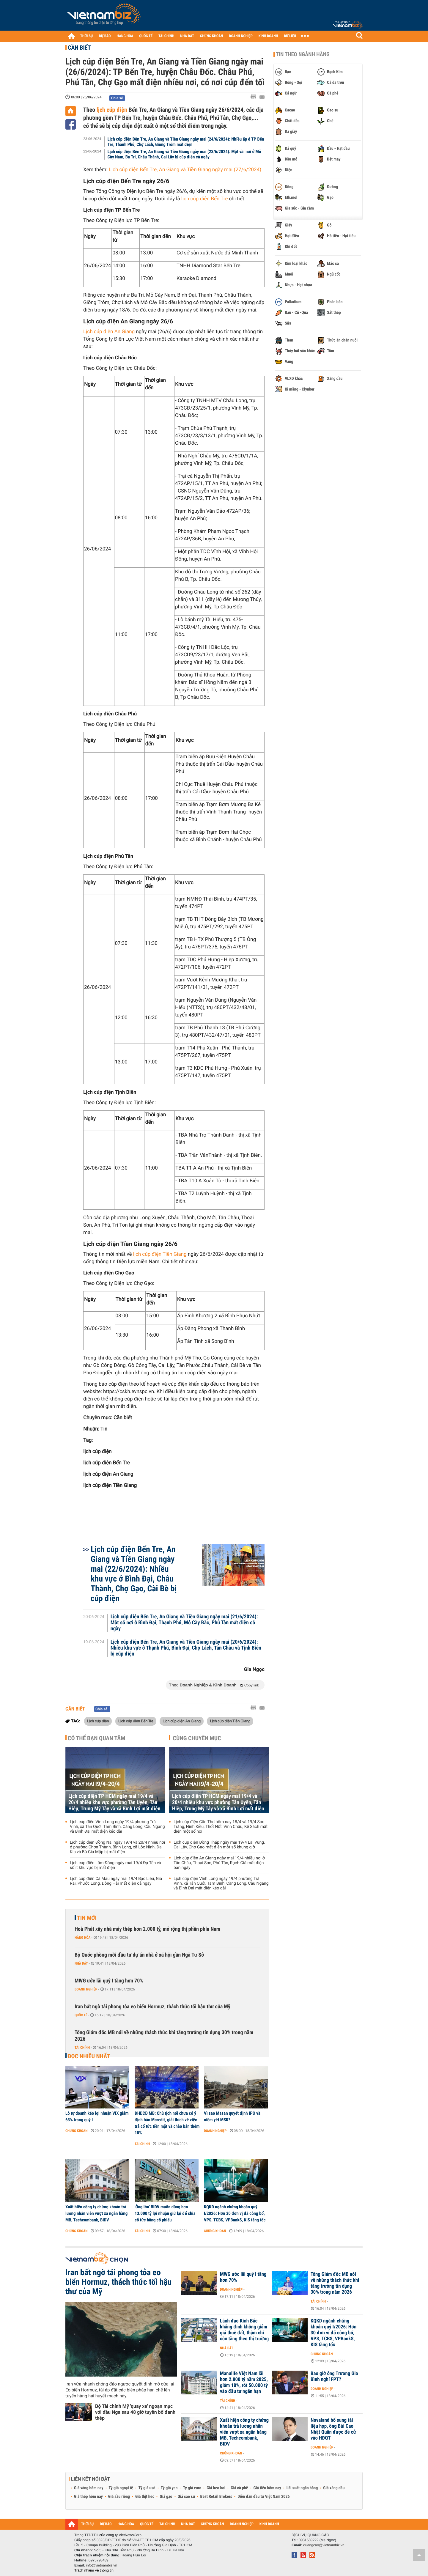  What do you see at coordinates (82, 1937) in the screenshot?
I see `Hàng hóa` at bounding box center [82, 1937].